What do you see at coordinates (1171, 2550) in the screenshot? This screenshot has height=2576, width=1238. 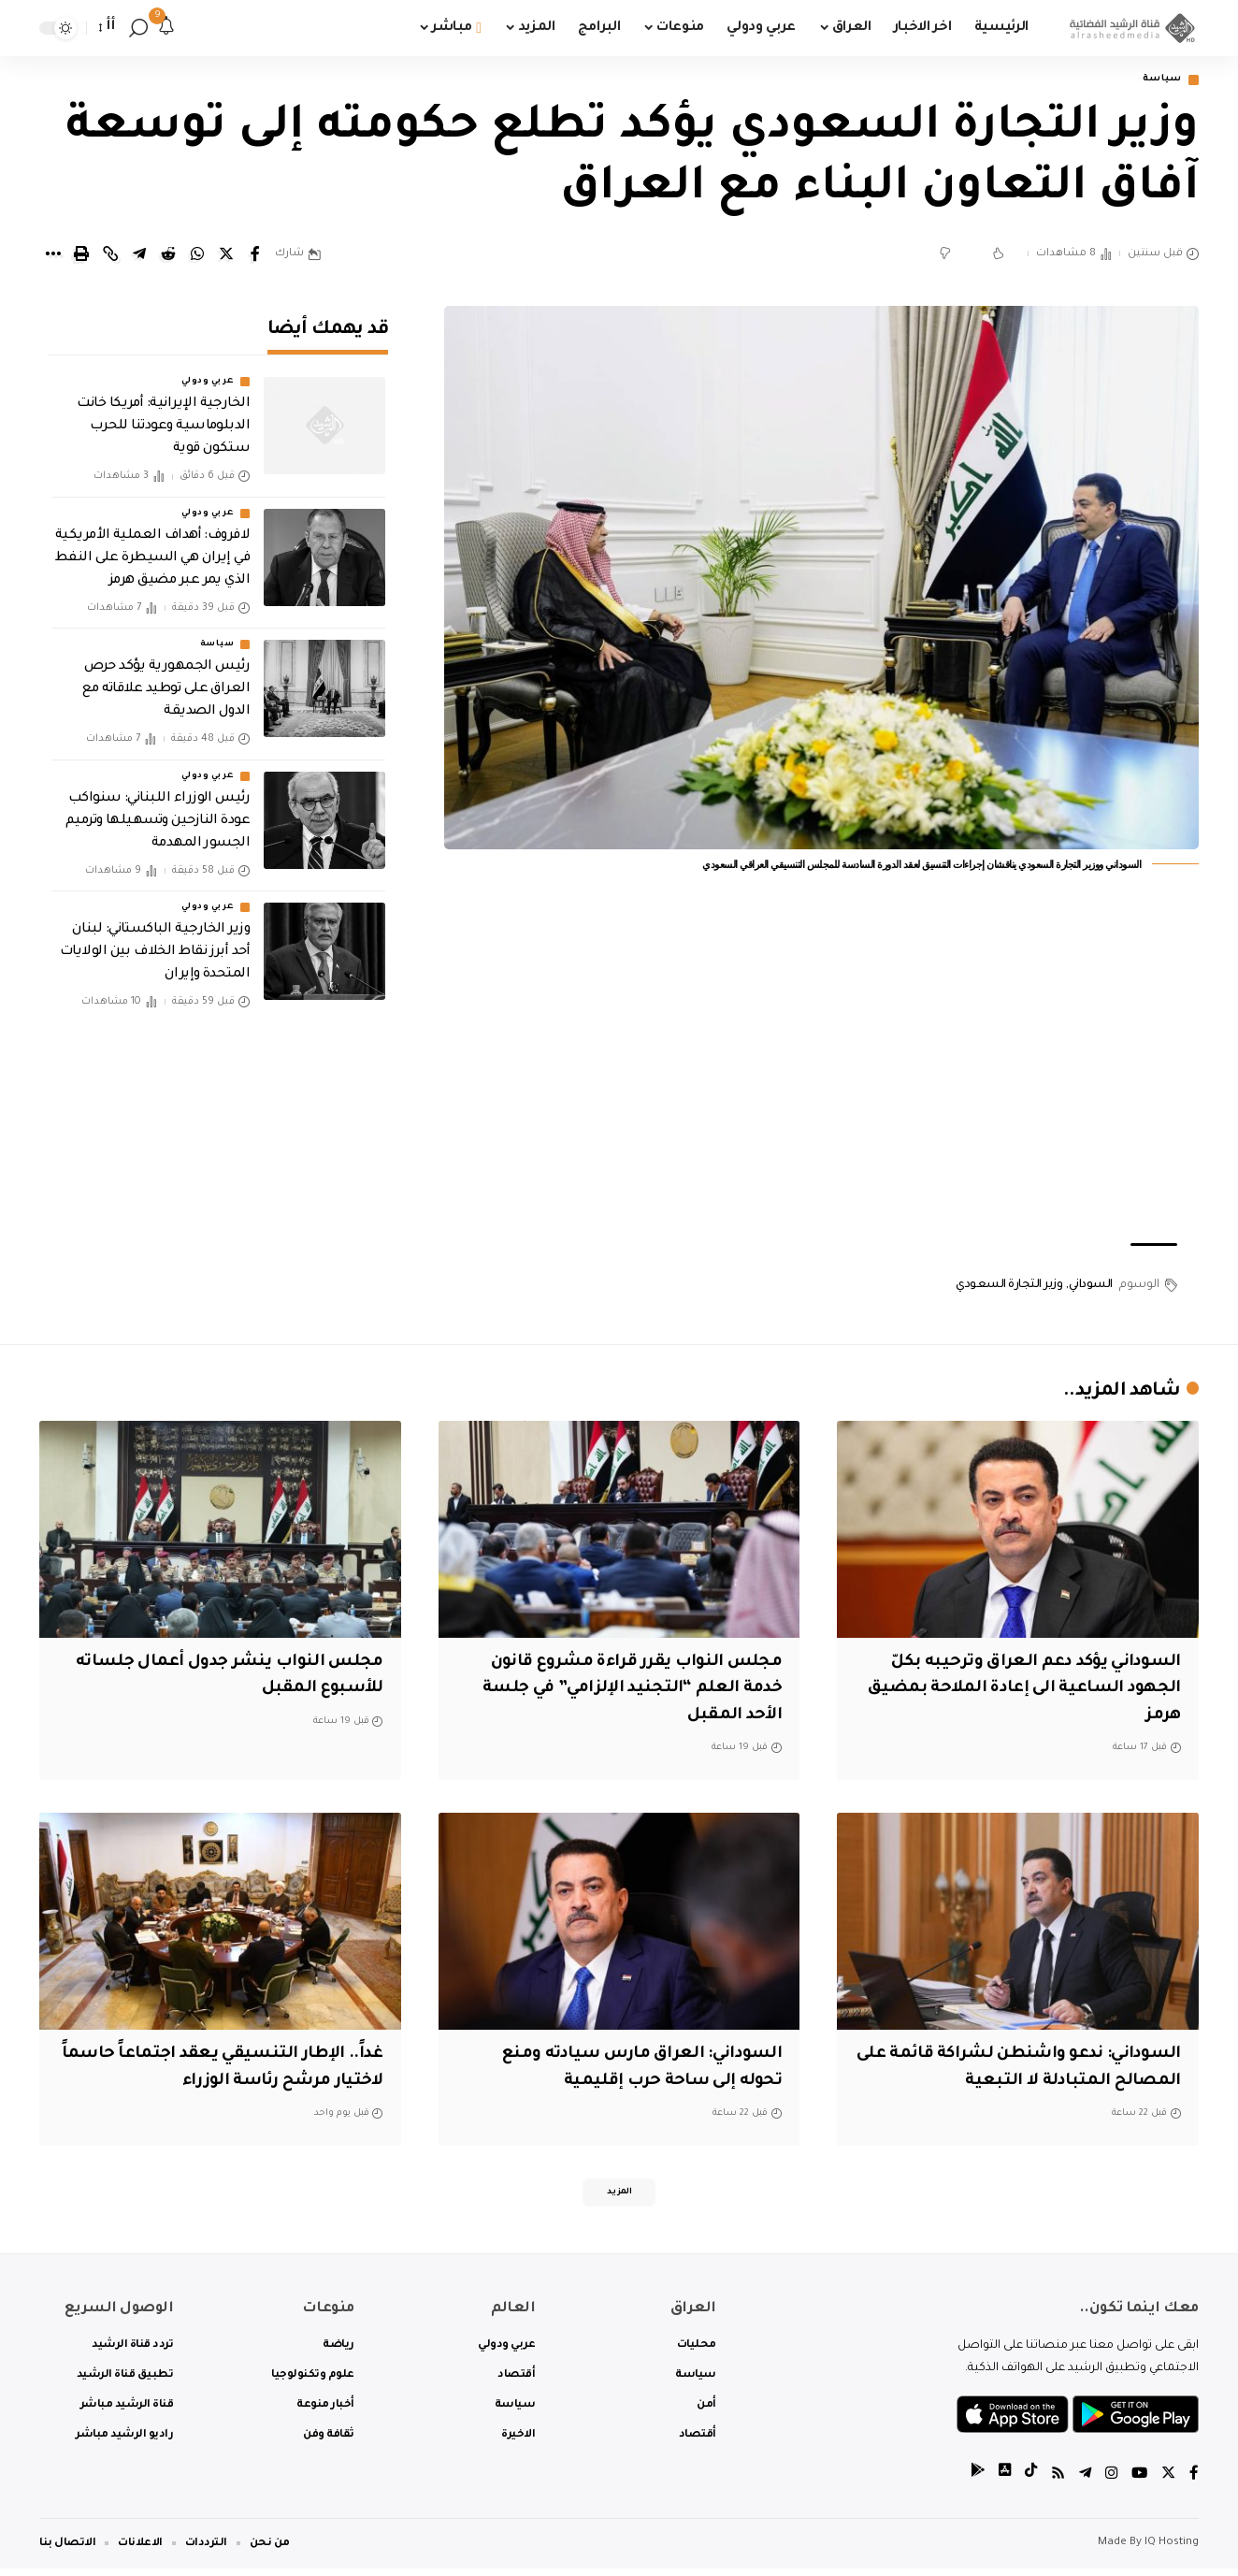 I see `IQ Hosting` at bounding box center [1171, 2550].